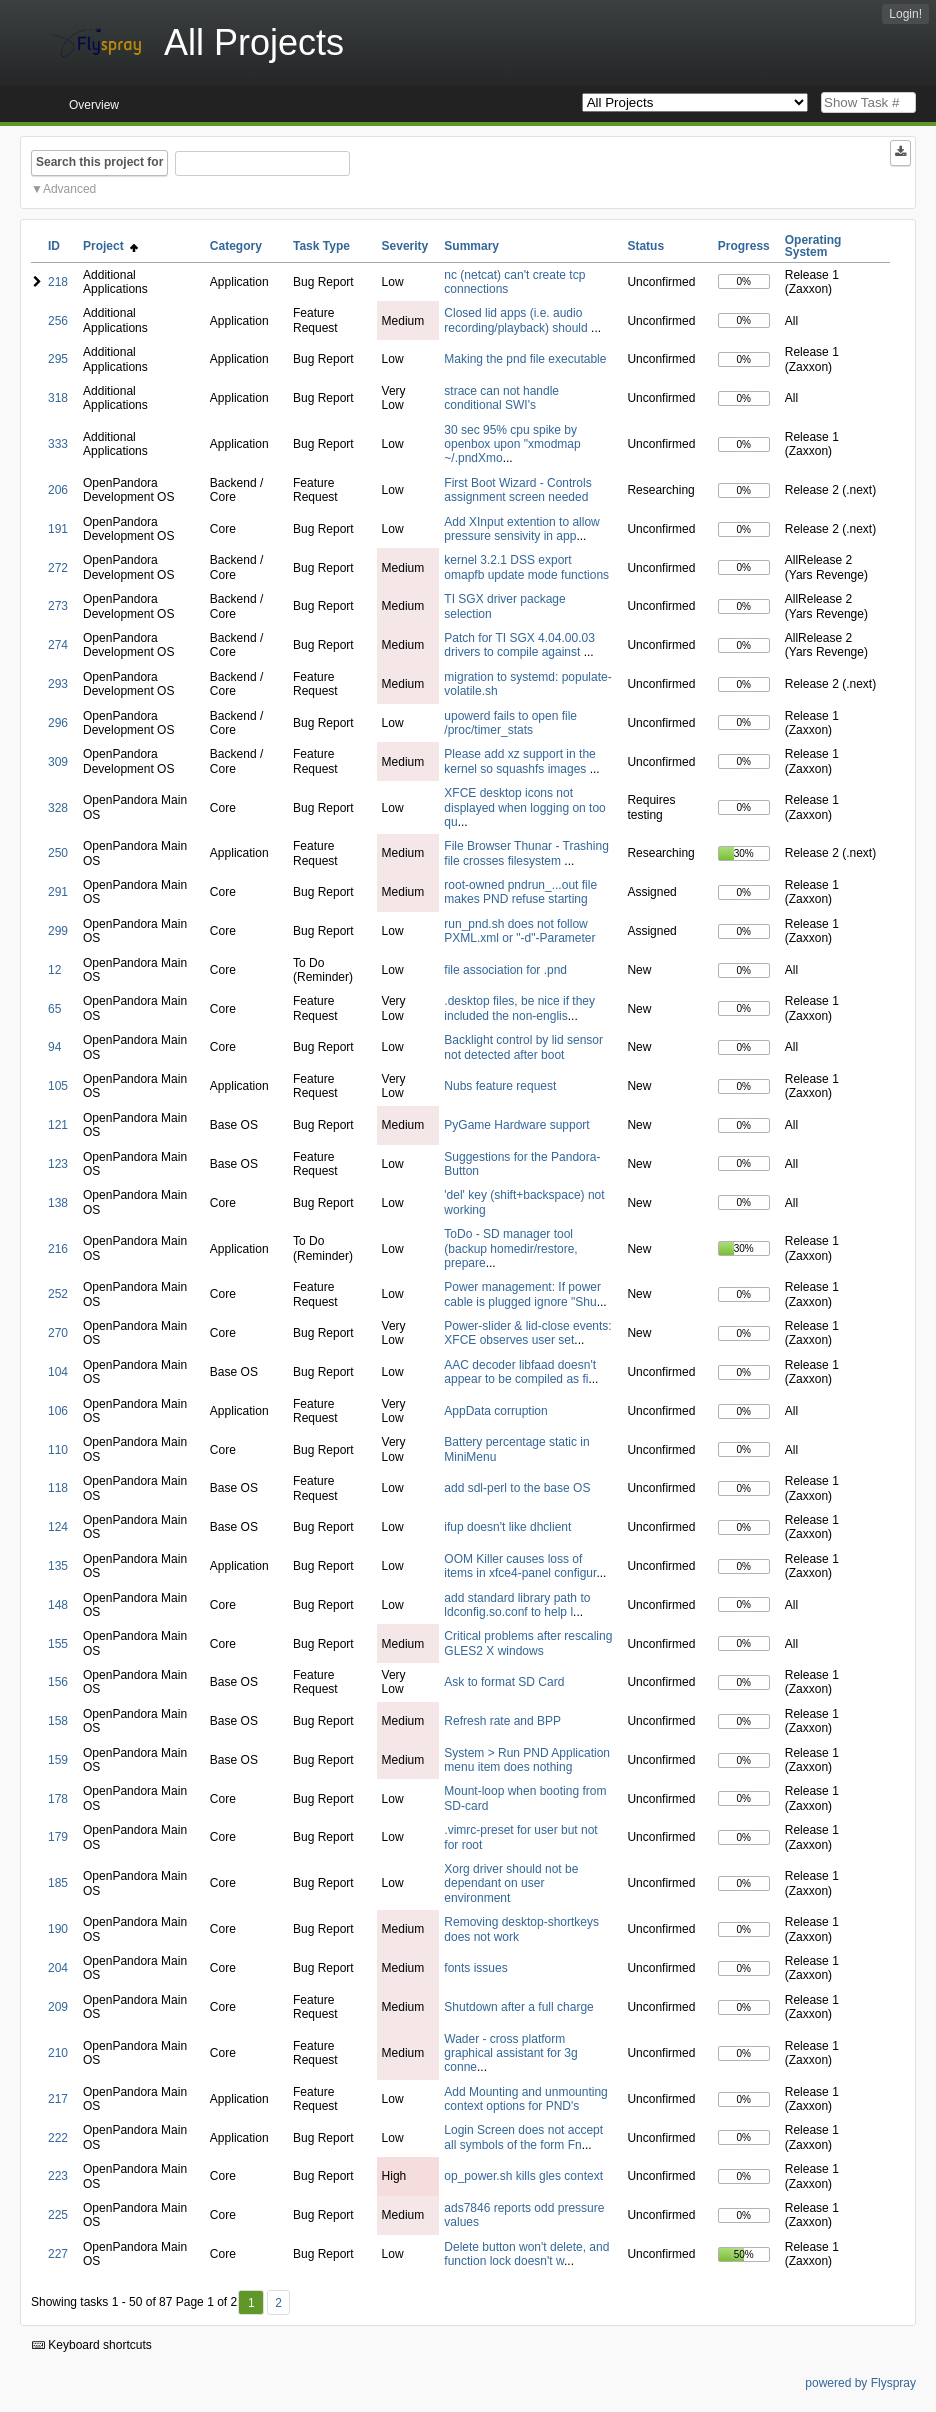 The height and width of the screenshot is (2412, 936). What do you see at coordinates (520, 892) in the screenshot?
I see `root-owned pndrun_...out file makes PND refuse starting` at bounding box center [520, 892].